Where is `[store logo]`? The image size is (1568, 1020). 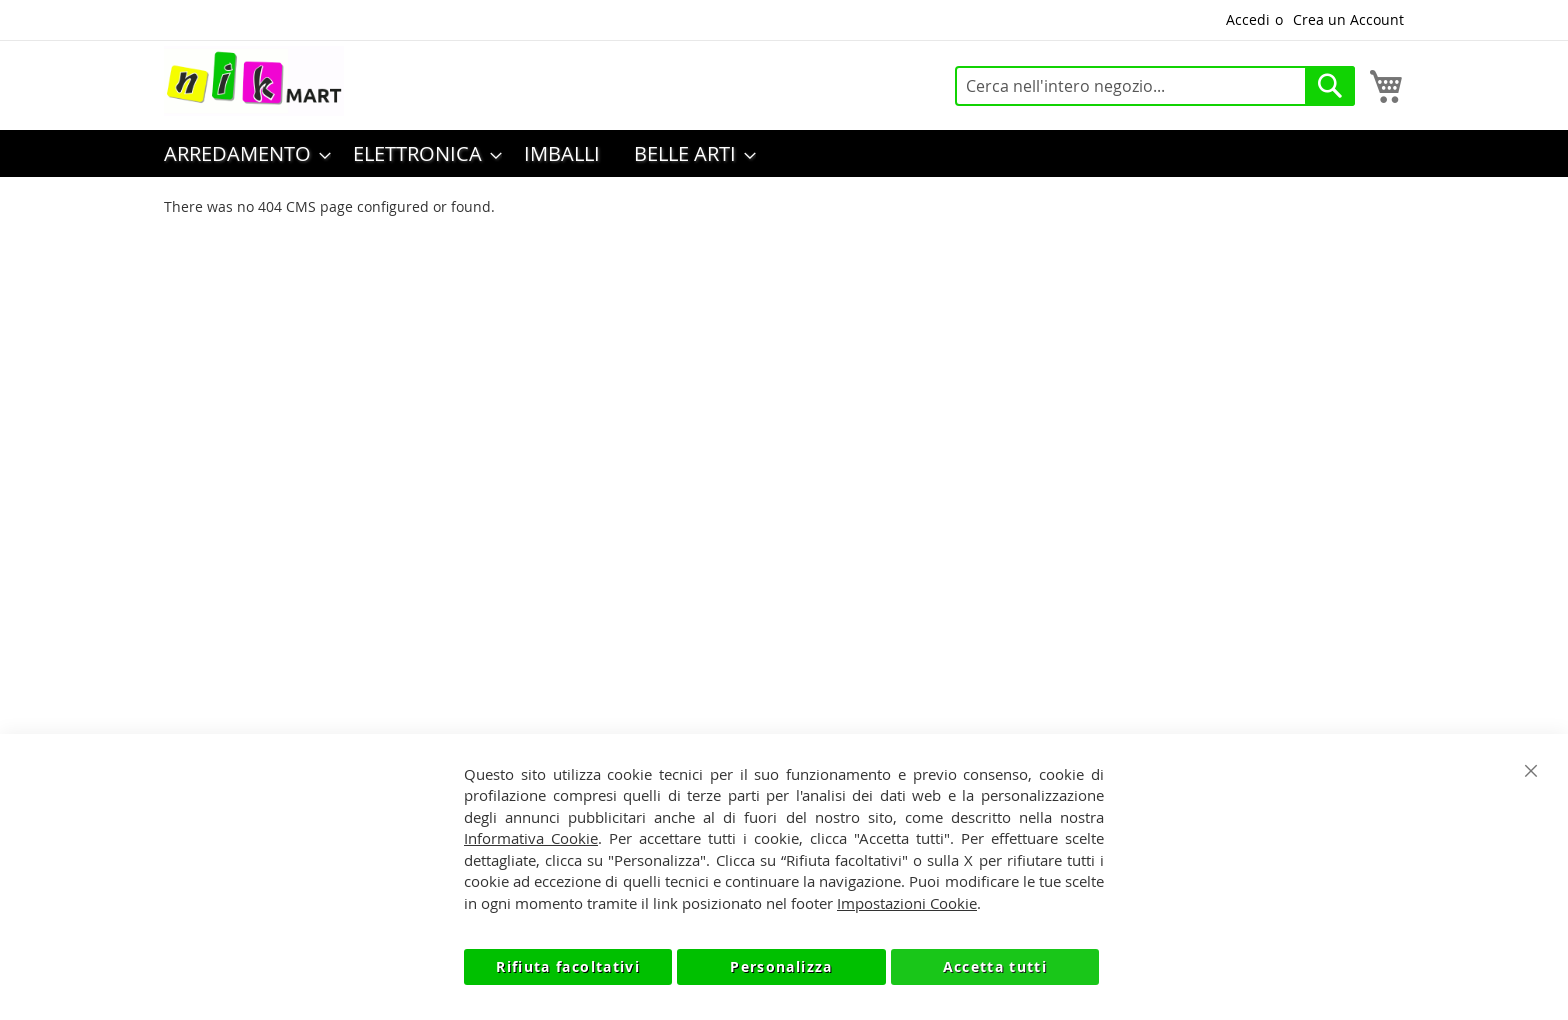
[store logo] is located at coordinates (254, 81).